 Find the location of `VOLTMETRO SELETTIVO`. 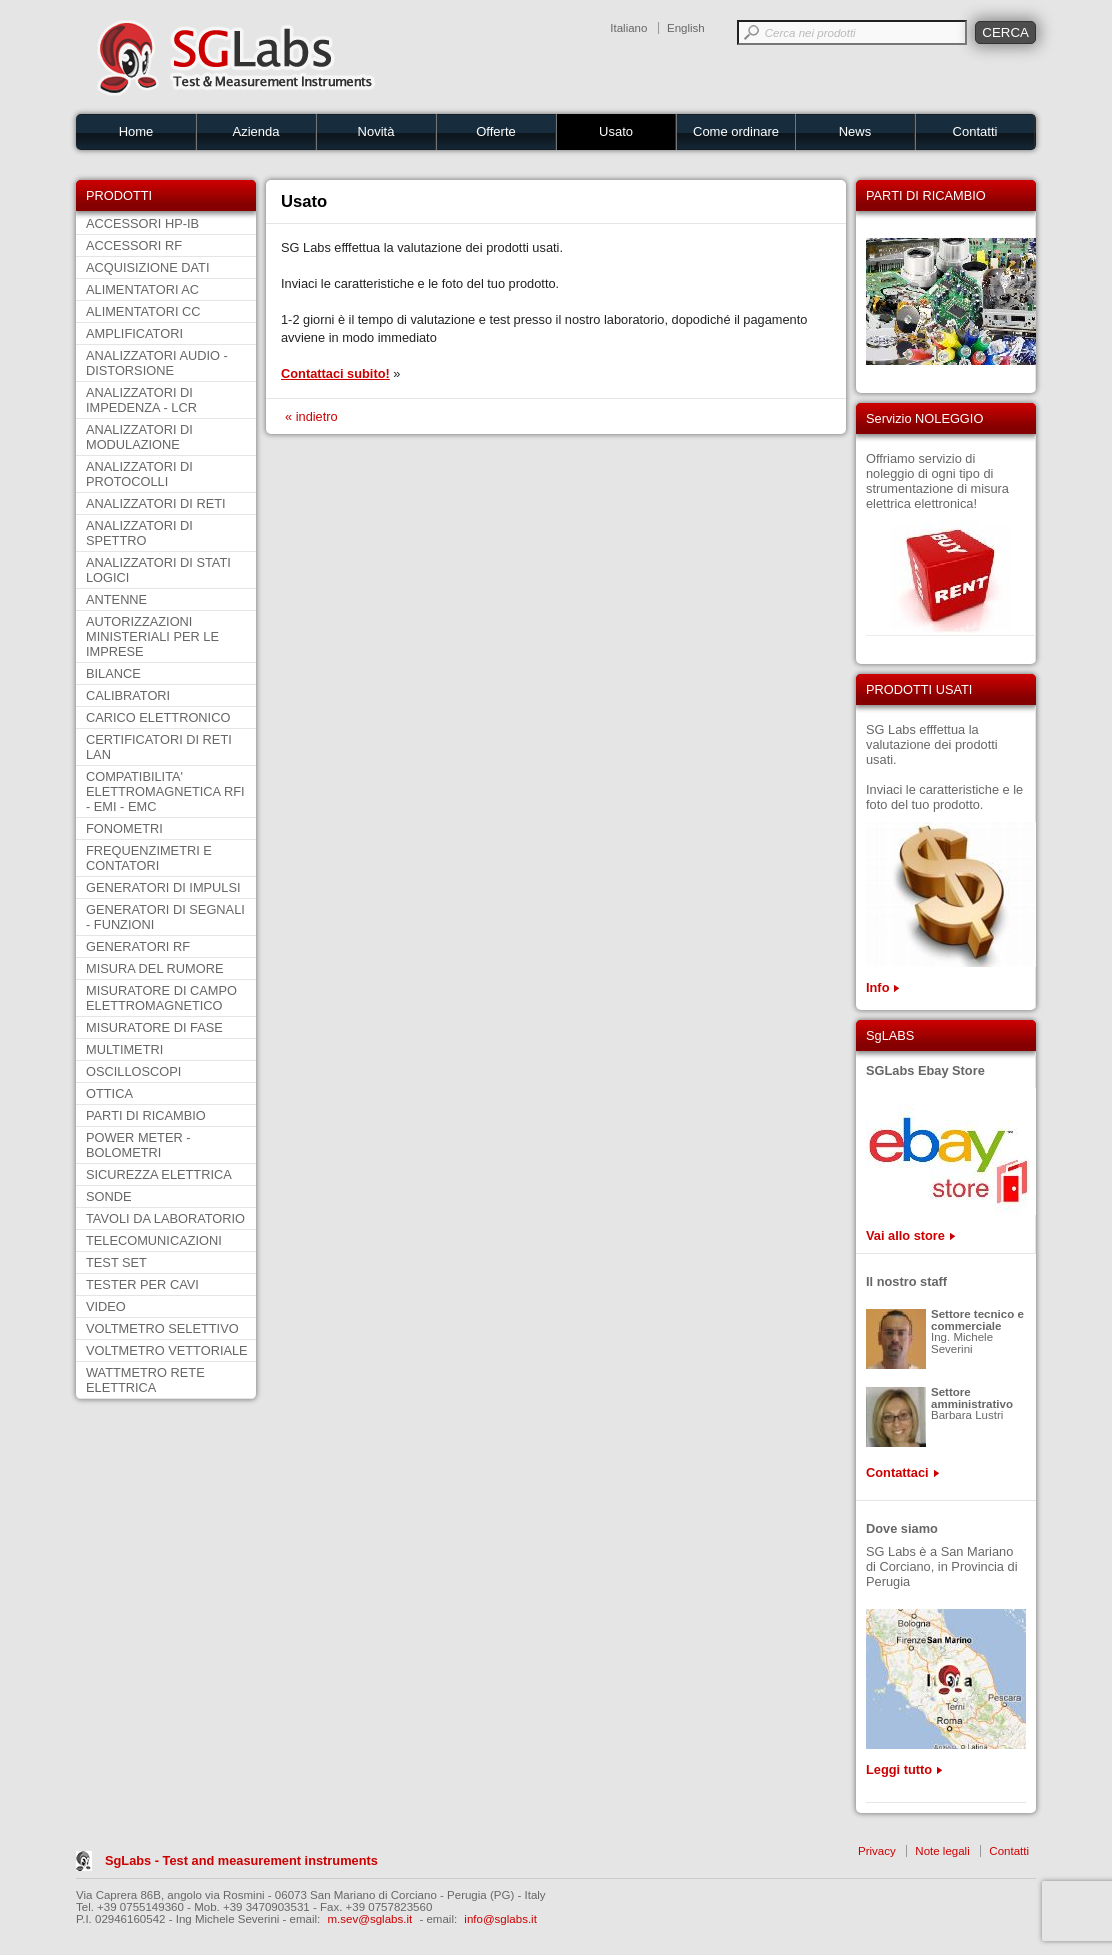

VOLTMETRO SELETTIVO is located at coordinates (162, 1328).